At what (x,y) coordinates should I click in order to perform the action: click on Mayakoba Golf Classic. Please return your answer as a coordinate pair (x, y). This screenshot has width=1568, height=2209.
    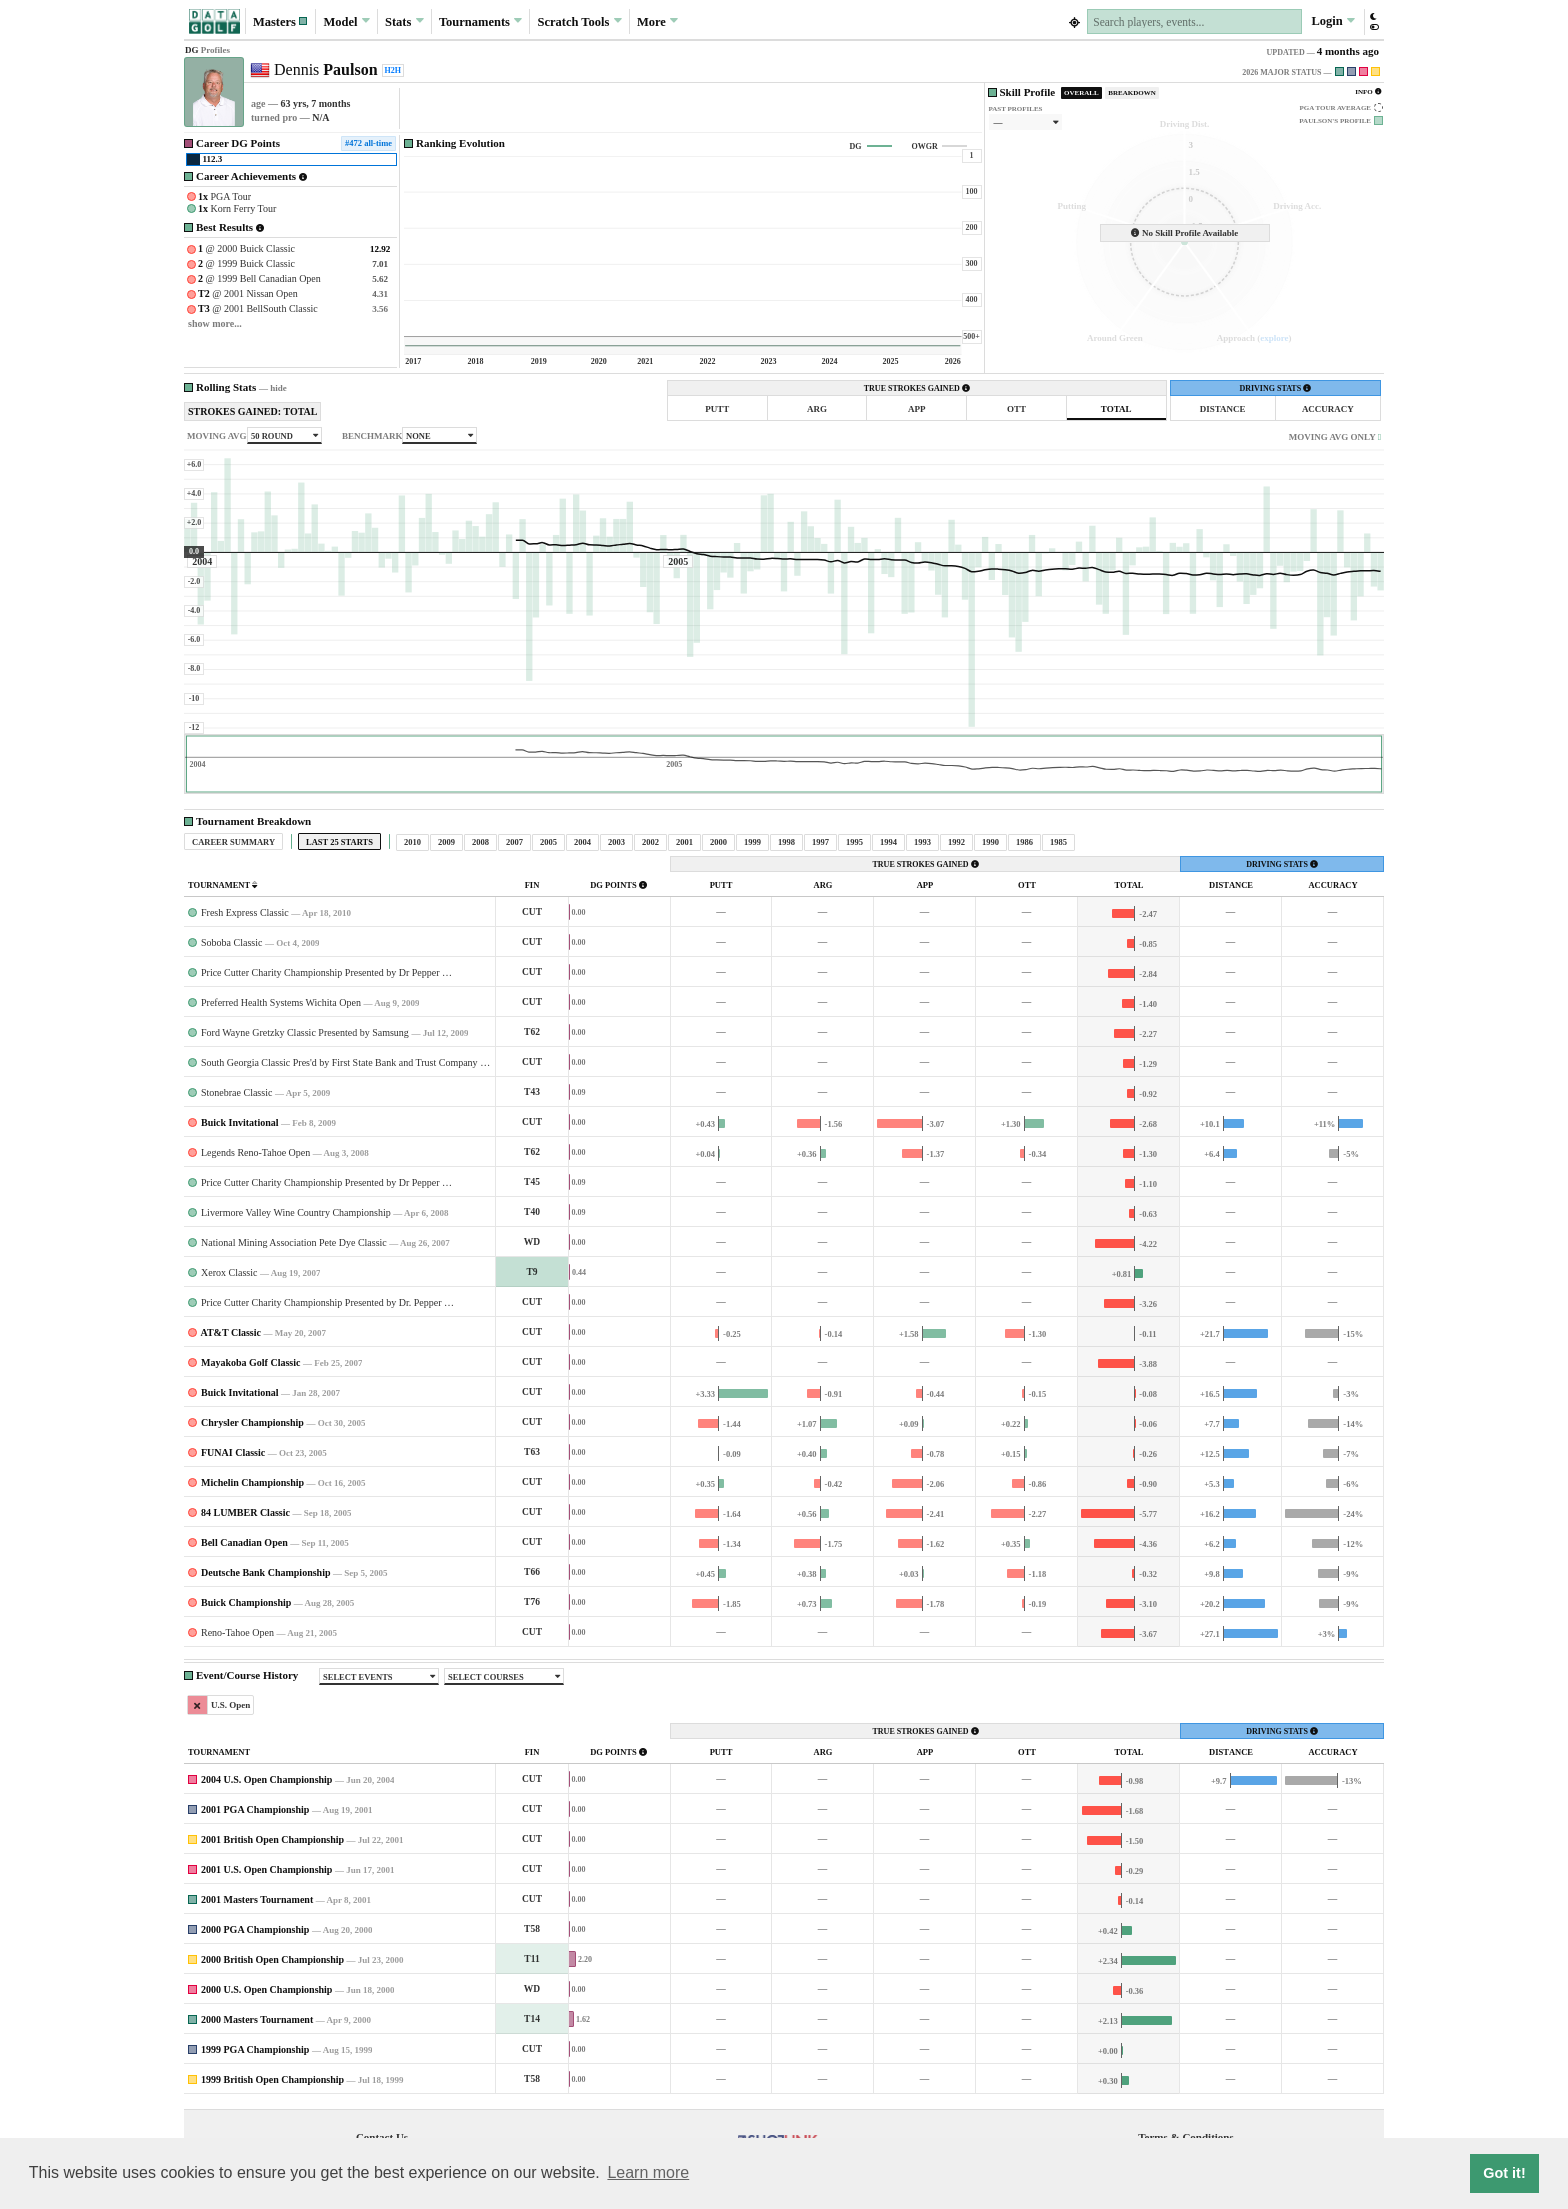
    Looking at the image, I should click on (250, 1362).